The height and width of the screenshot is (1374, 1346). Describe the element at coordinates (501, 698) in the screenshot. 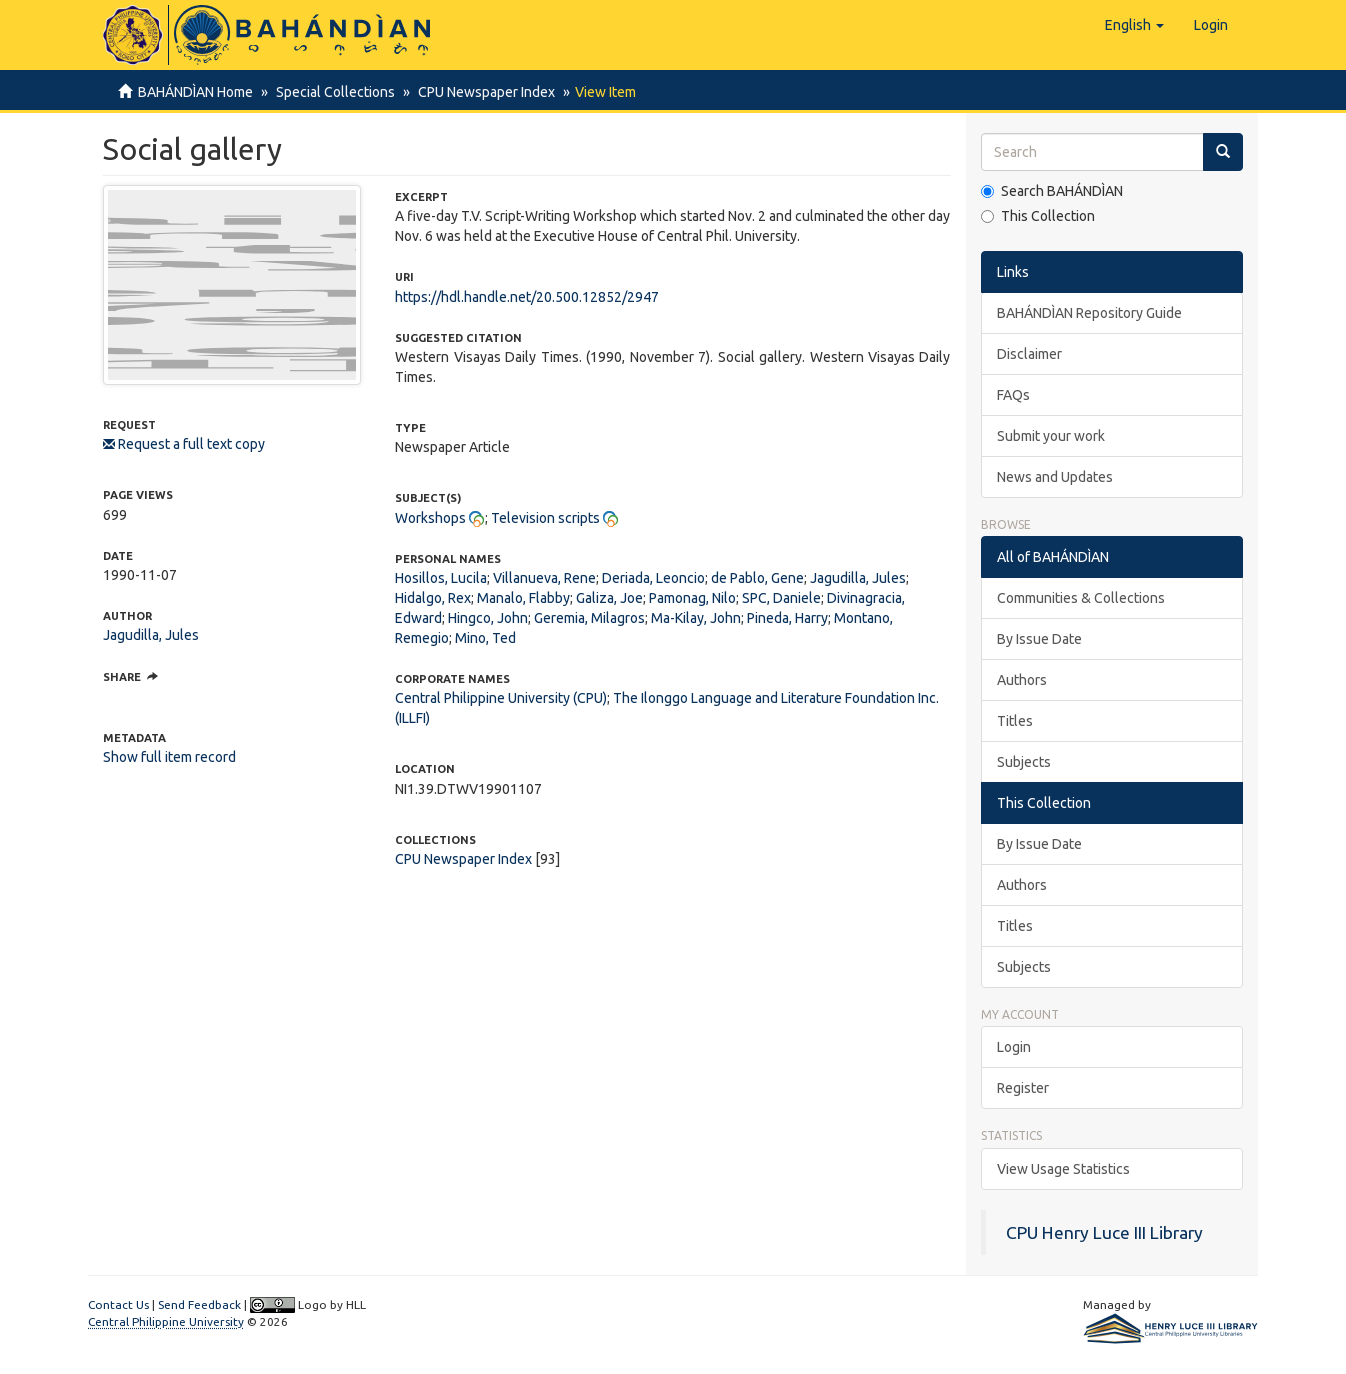

I see `Central Philippine University (CPU)` at that location.